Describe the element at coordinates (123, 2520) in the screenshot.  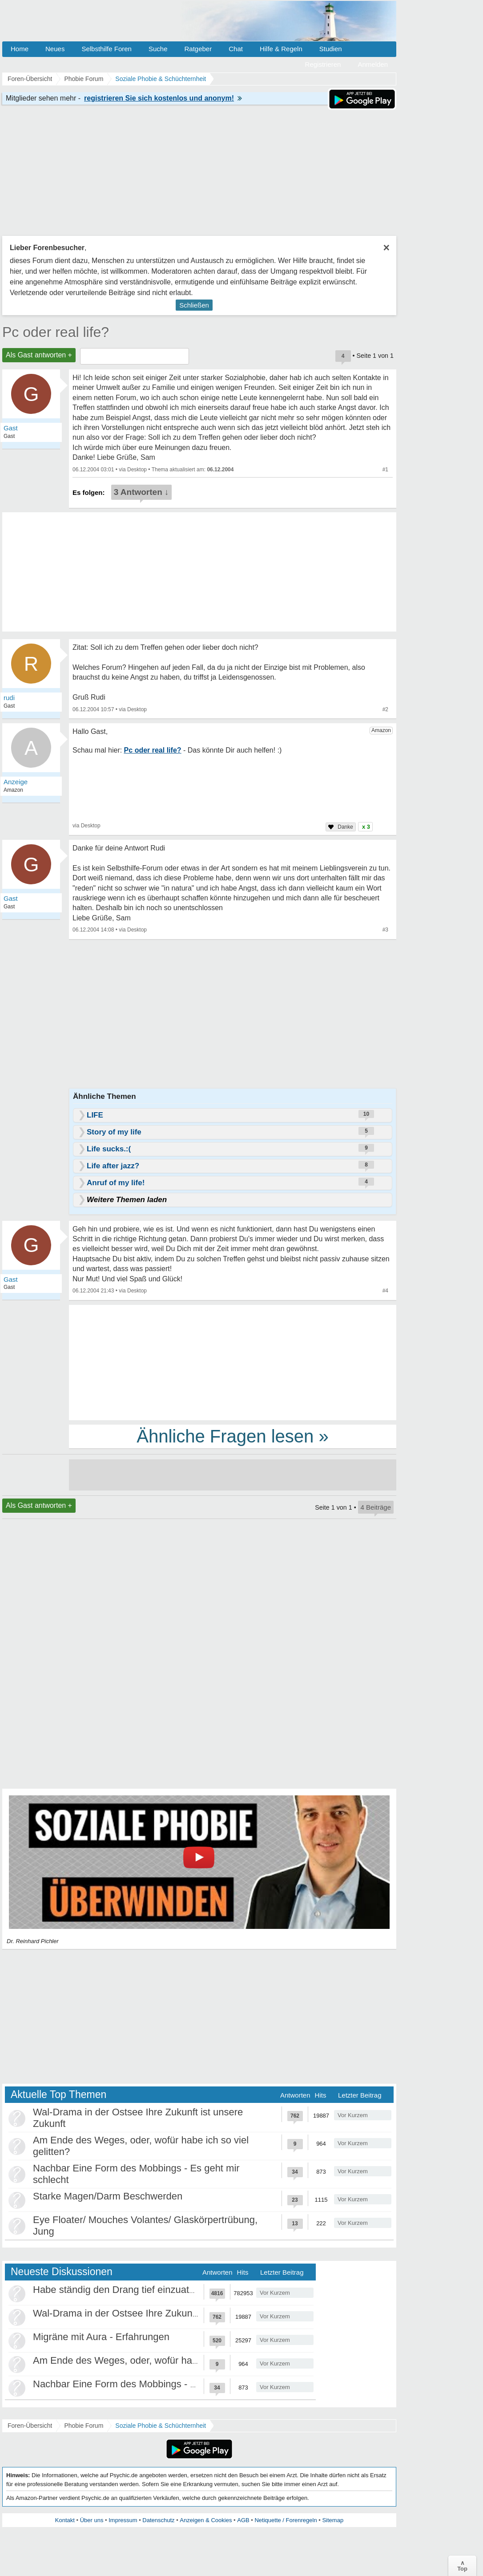
I see `Impressum` at that location.